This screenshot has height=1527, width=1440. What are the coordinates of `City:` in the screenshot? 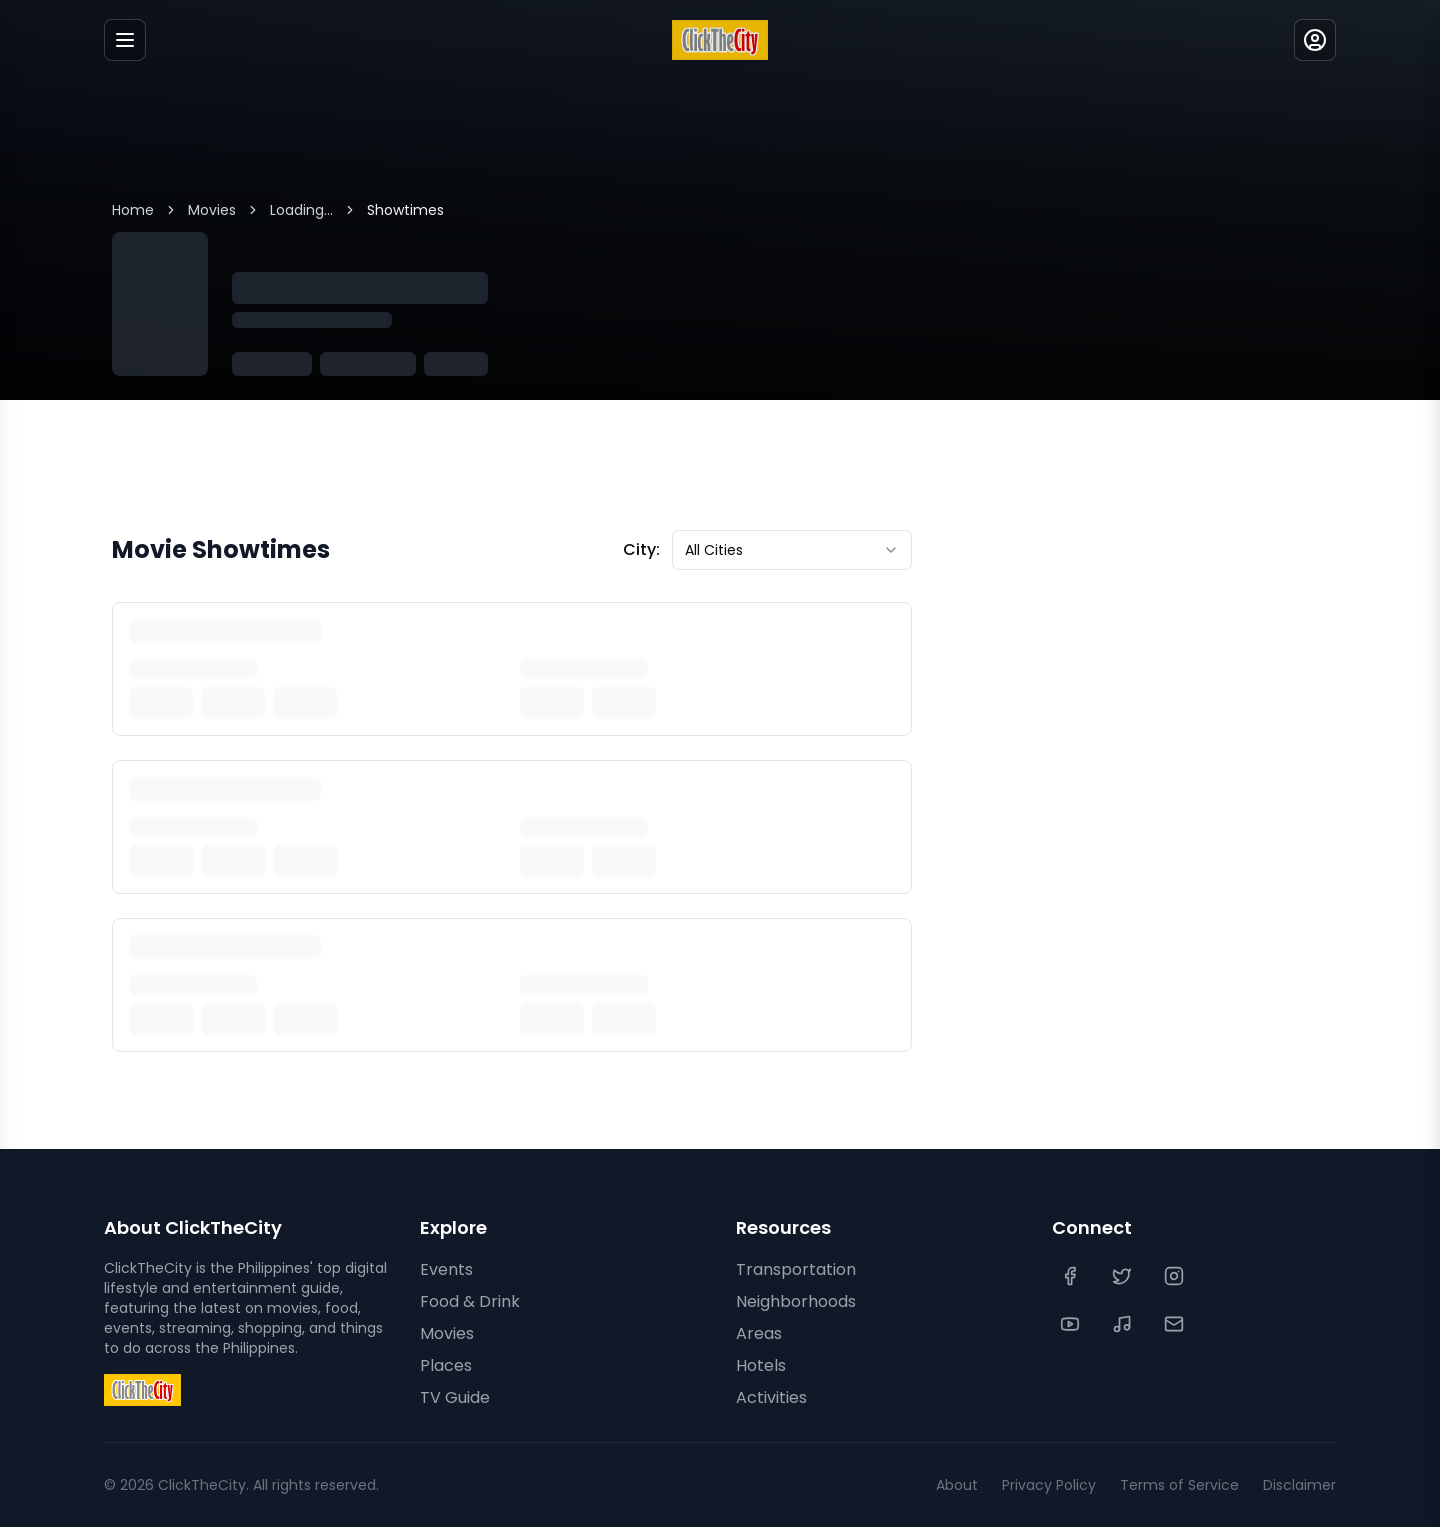 It's located at (641, 549).